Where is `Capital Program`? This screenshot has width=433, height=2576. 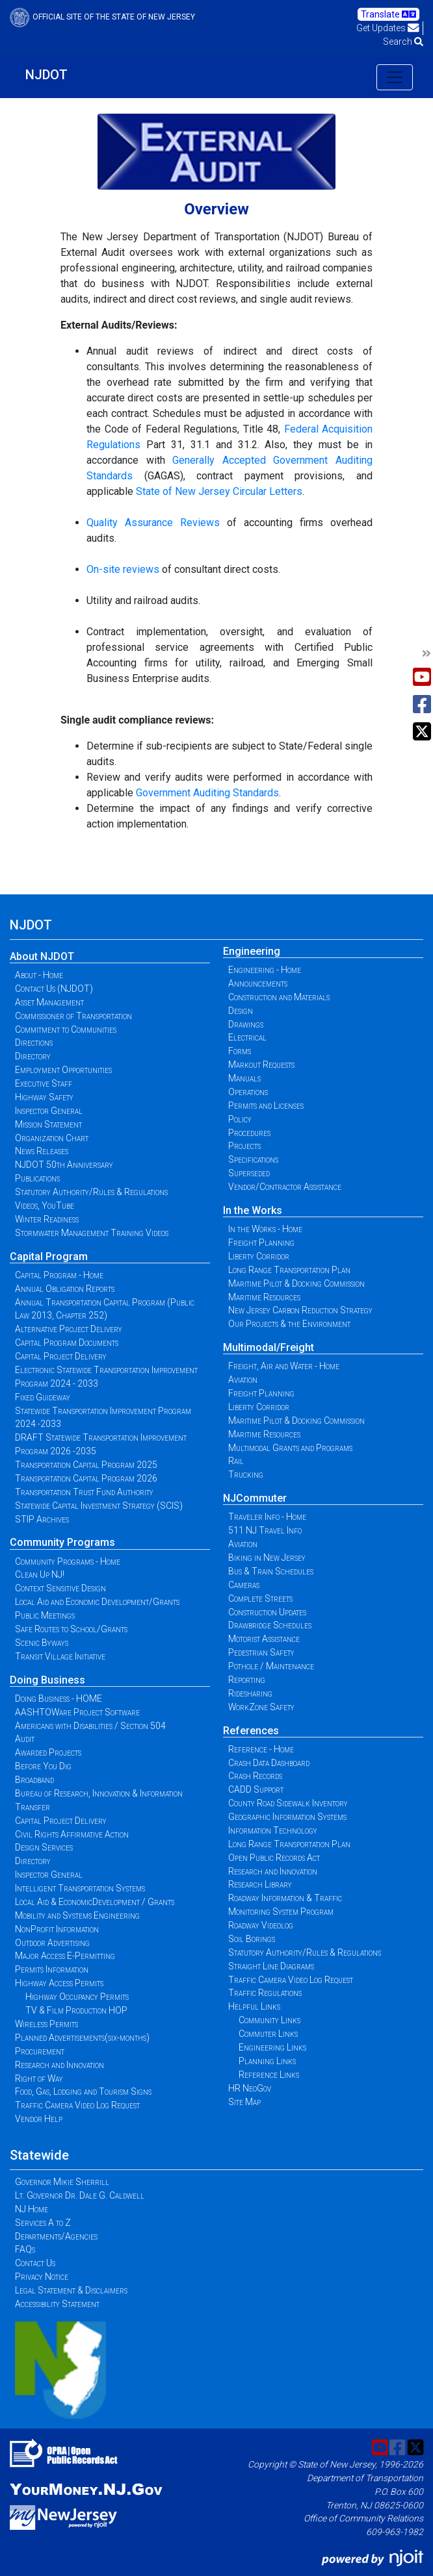
Capital Program is located at coordinates (49, 1256).